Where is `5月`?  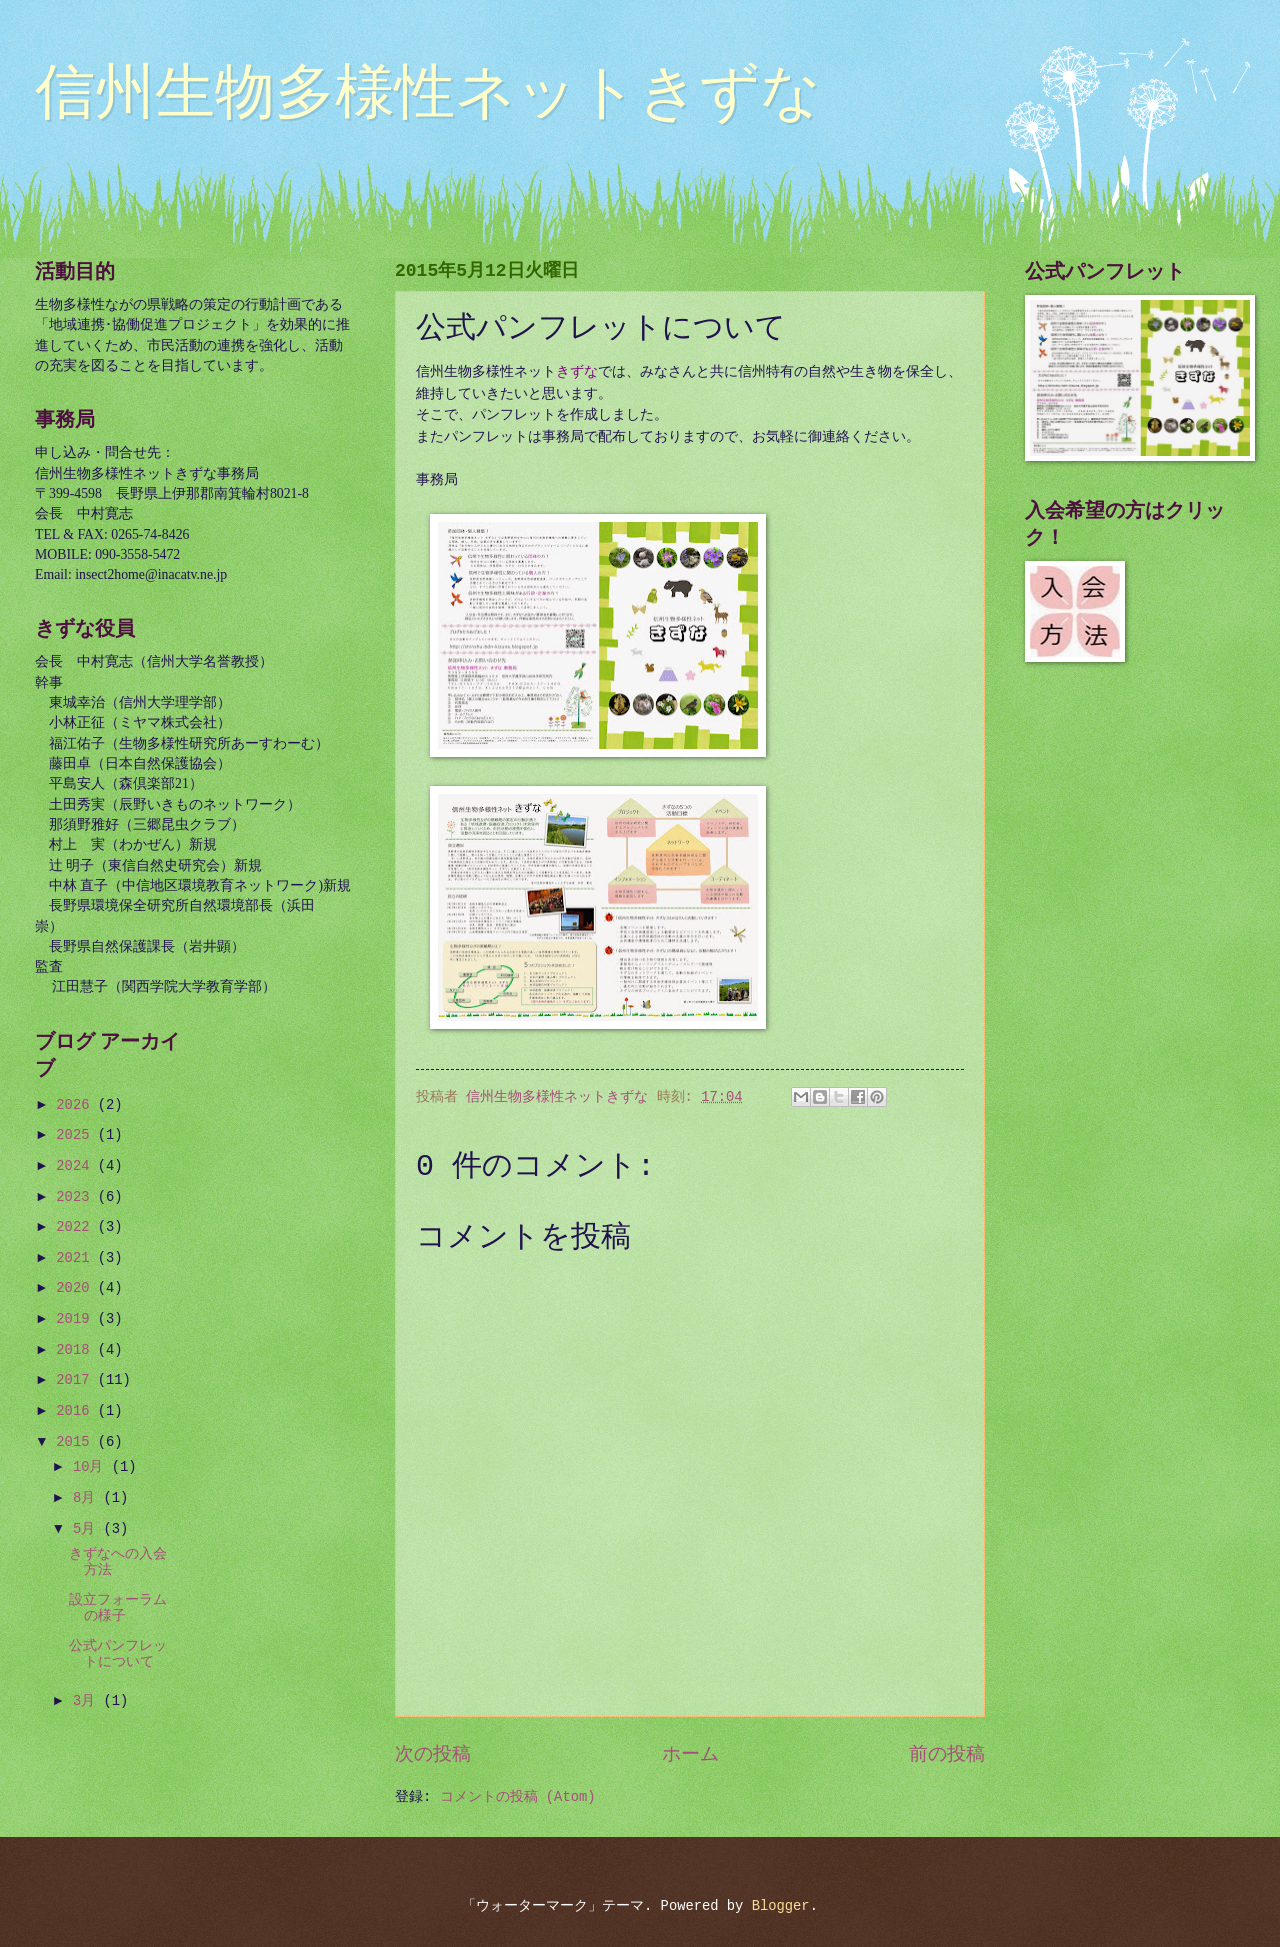 5月 is located at coordinates (88, 1529).